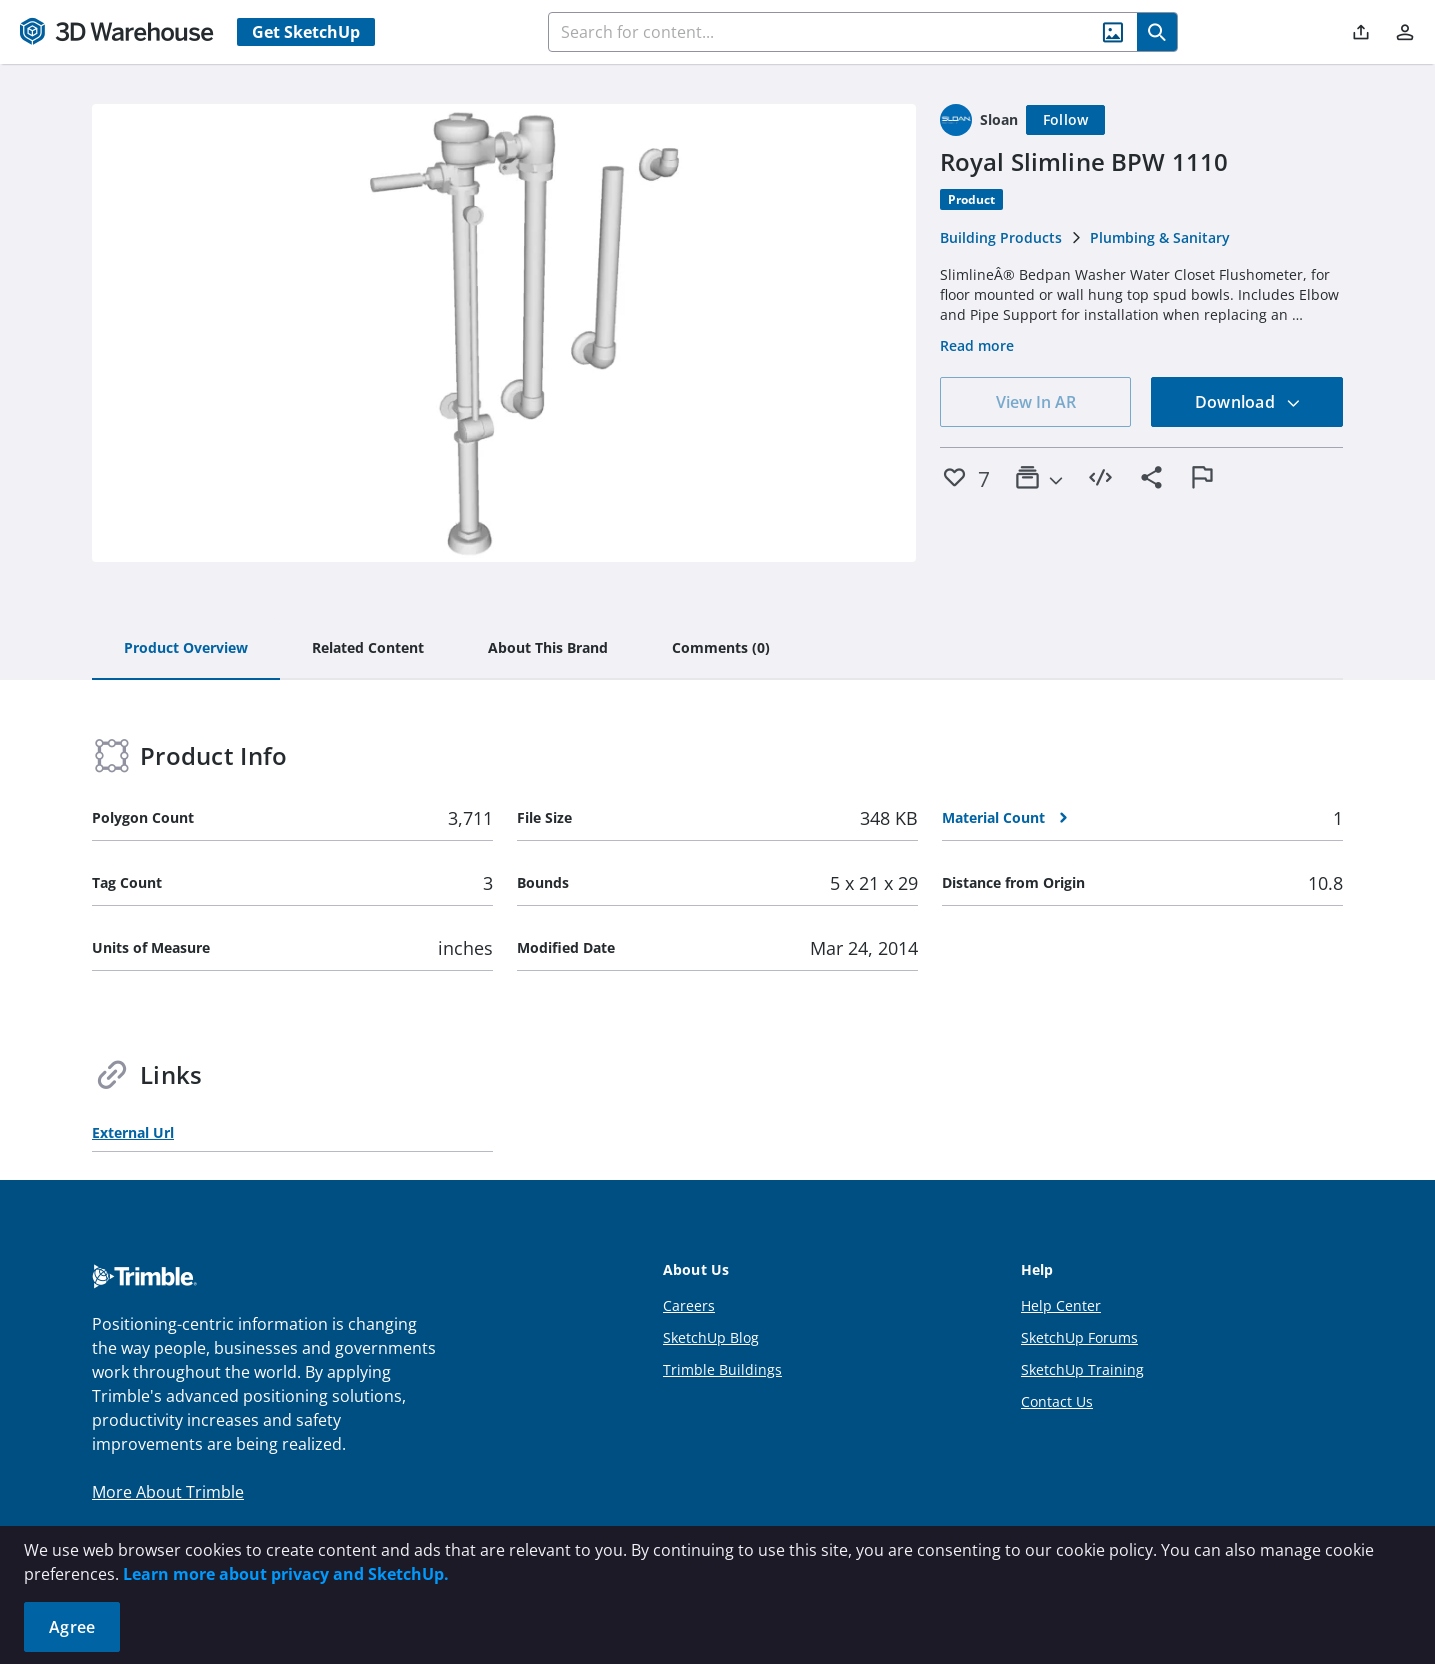  I want to click on SketchUp Training, so click(1082, 1369).